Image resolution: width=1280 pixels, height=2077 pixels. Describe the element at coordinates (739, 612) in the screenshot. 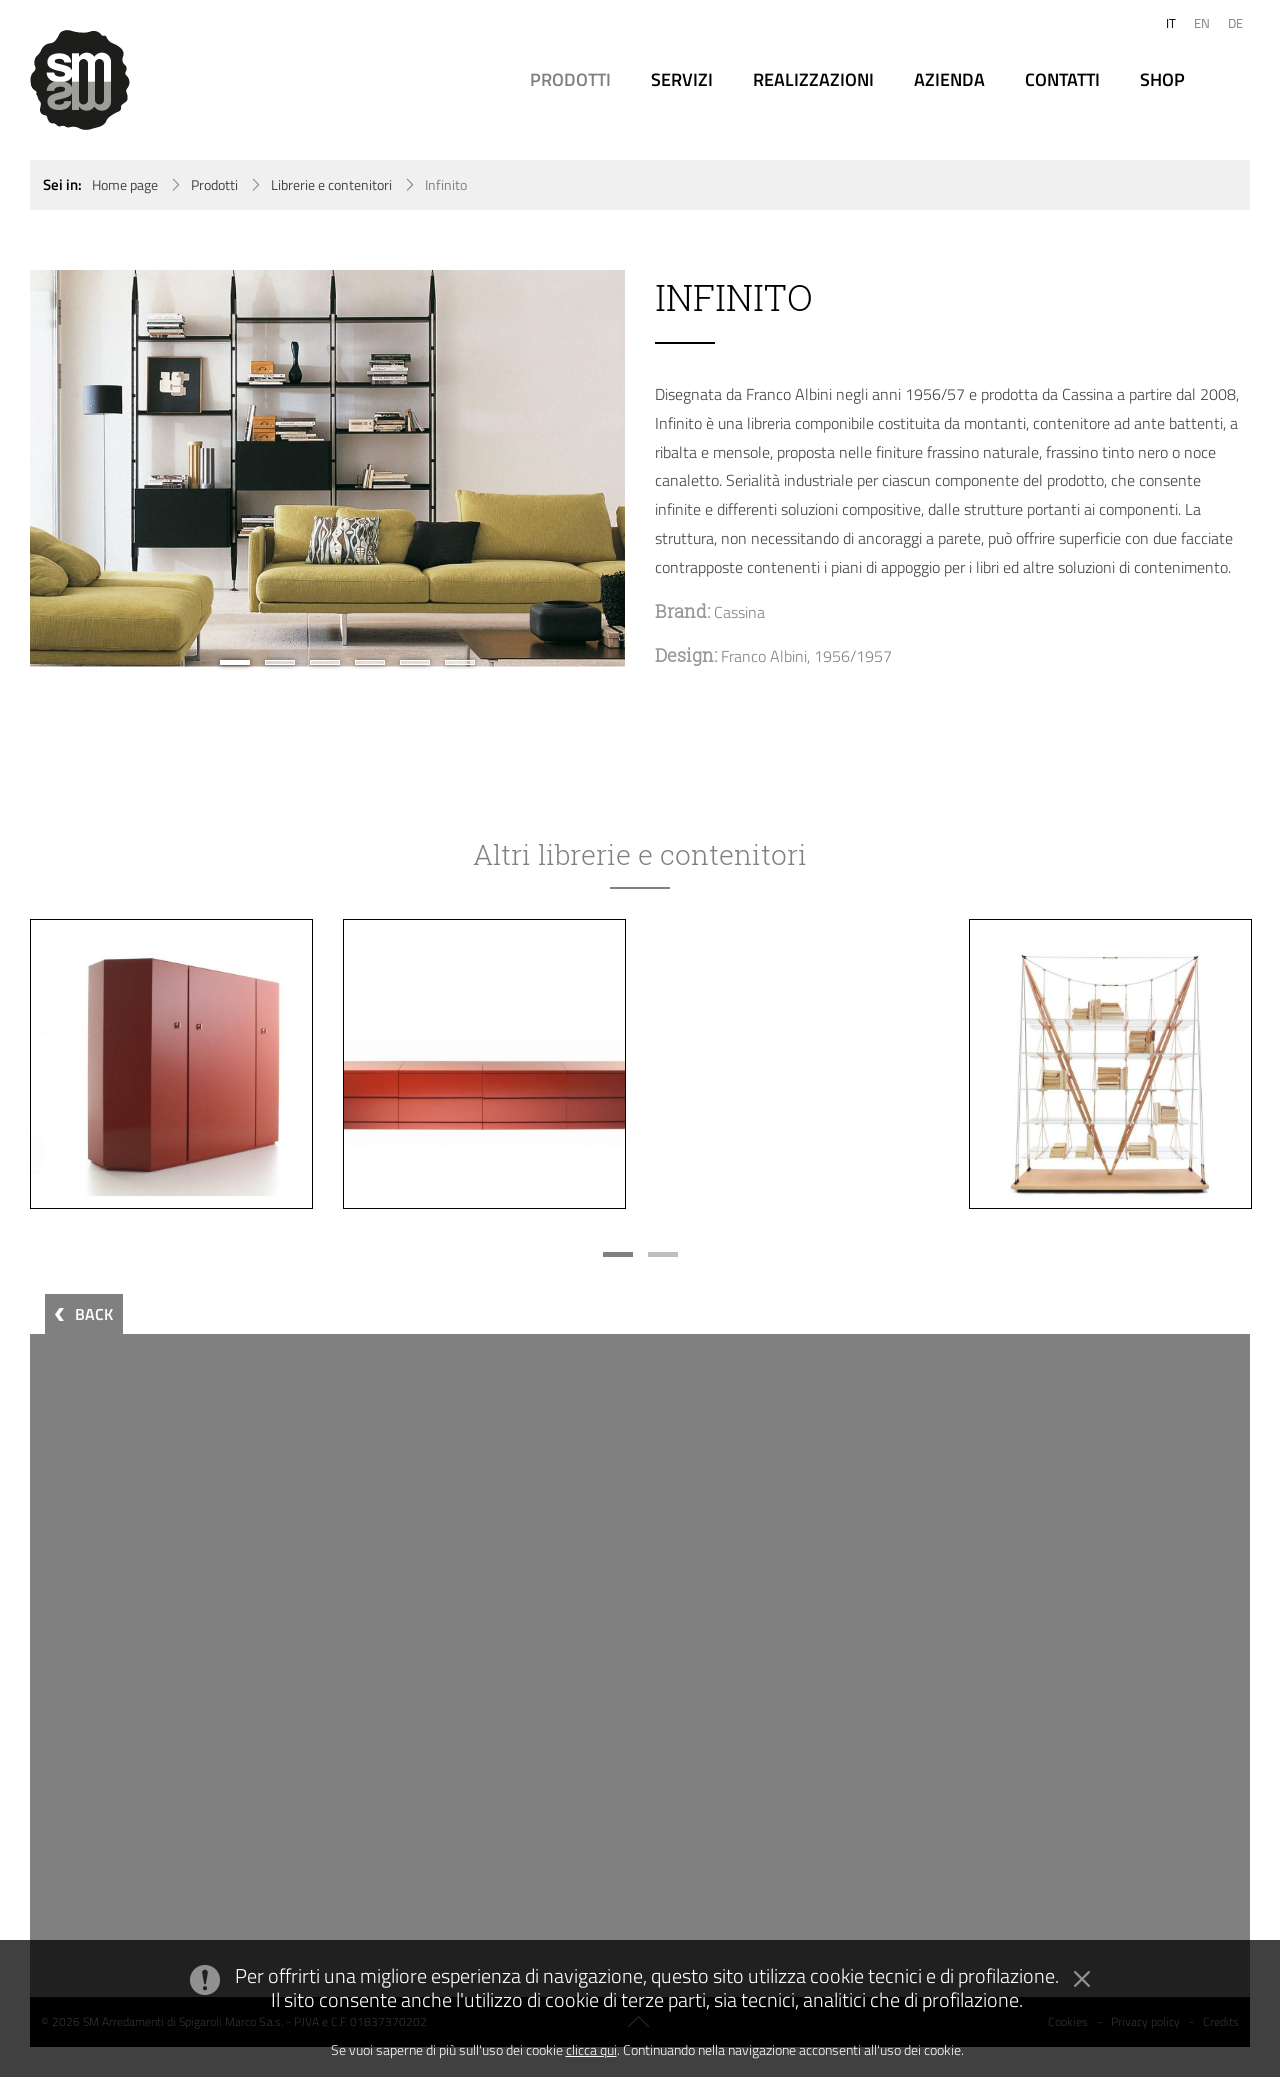

I see `Cassina` at that location.